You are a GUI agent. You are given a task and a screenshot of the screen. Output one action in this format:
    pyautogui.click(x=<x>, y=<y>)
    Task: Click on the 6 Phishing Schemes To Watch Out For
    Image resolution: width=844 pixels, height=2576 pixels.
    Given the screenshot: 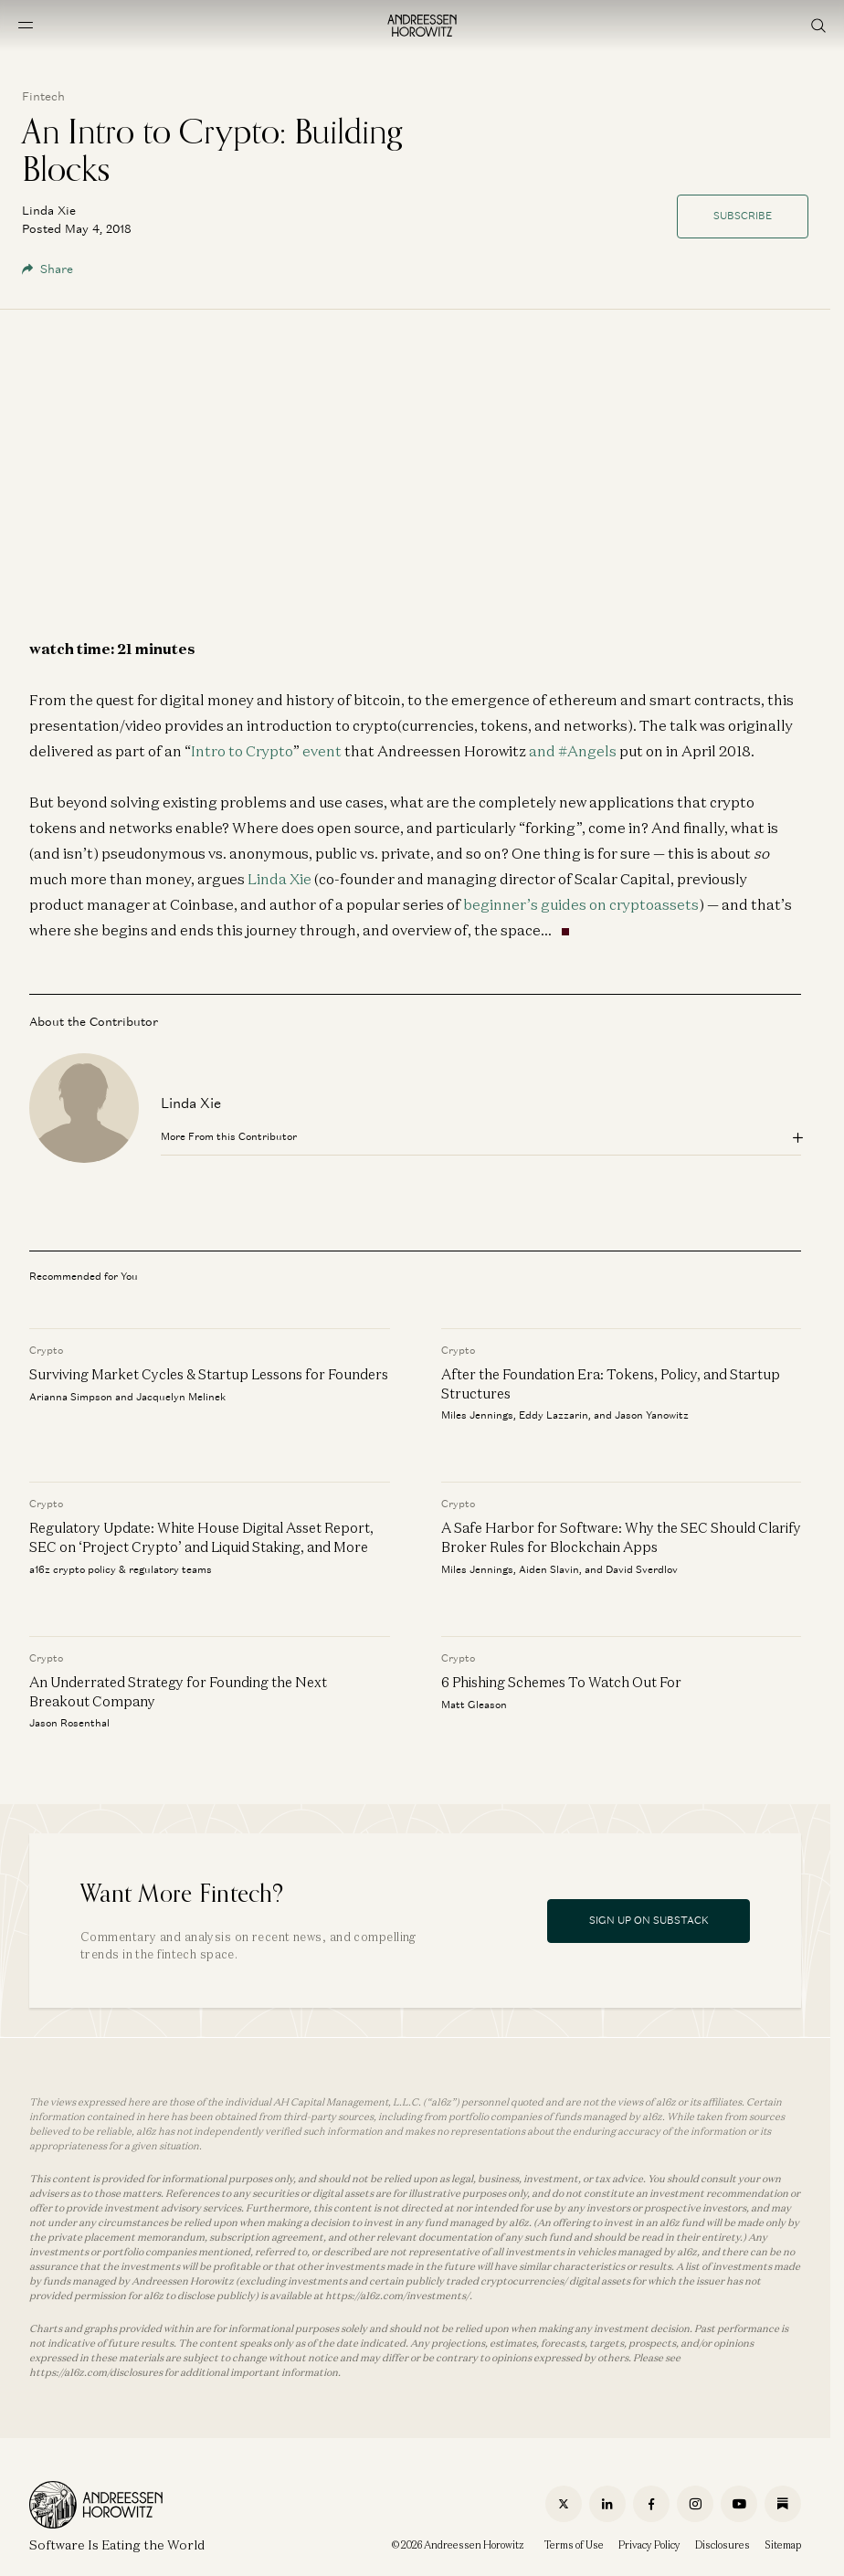 What is the action you would take?
    pyautogui.click(x=561, y=1682)
    